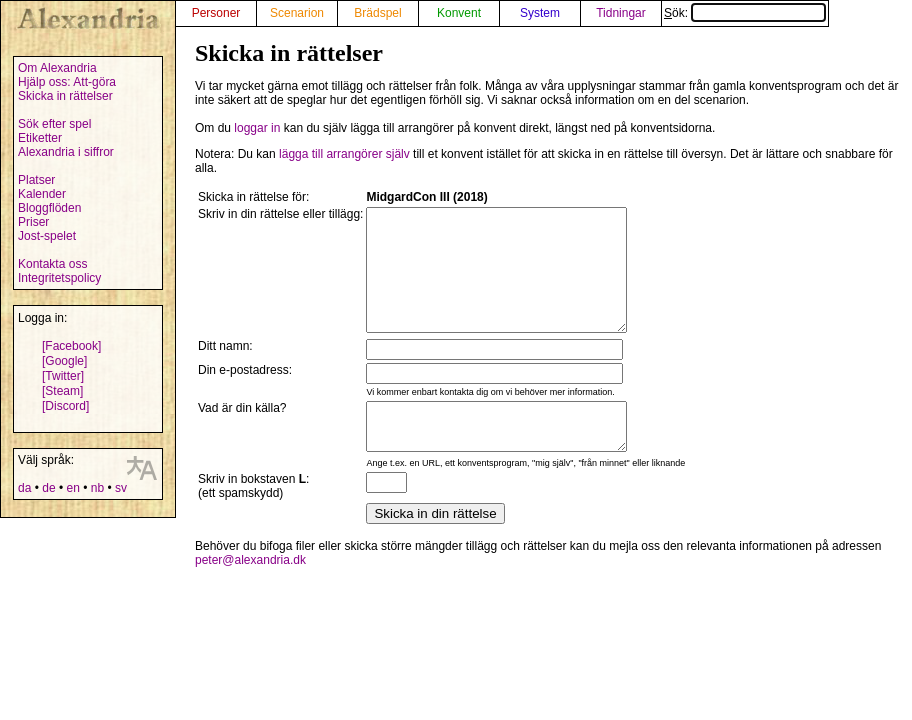 The image size is (912, 720). Describe the element at coordinates (377, 13) in the screenshot. I see `Brädspel` at that location.